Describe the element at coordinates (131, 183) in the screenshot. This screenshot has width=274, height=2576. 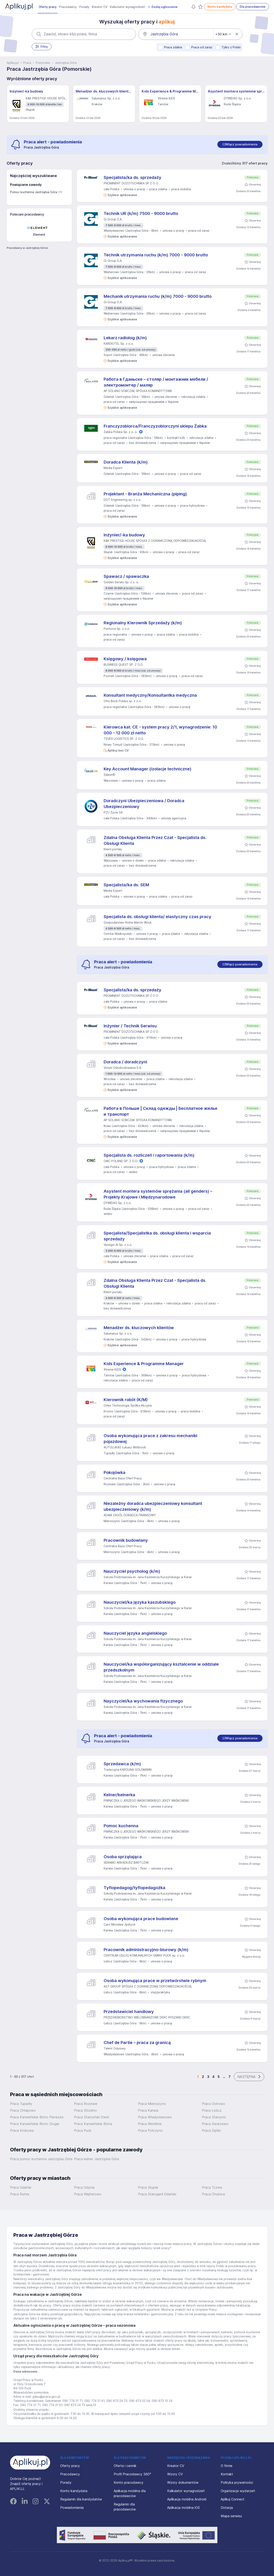
I see `PROMINENT DOZOTECHNIKA SP Z O O` at that location.